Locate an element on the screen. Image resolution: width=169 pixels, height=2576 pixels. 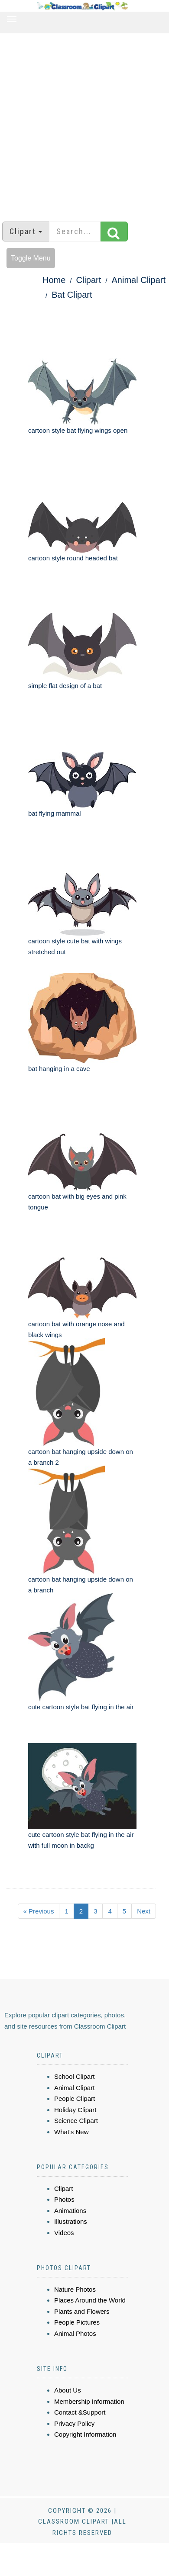
cartoon style round headed bat is located at coordinates (73, 558).